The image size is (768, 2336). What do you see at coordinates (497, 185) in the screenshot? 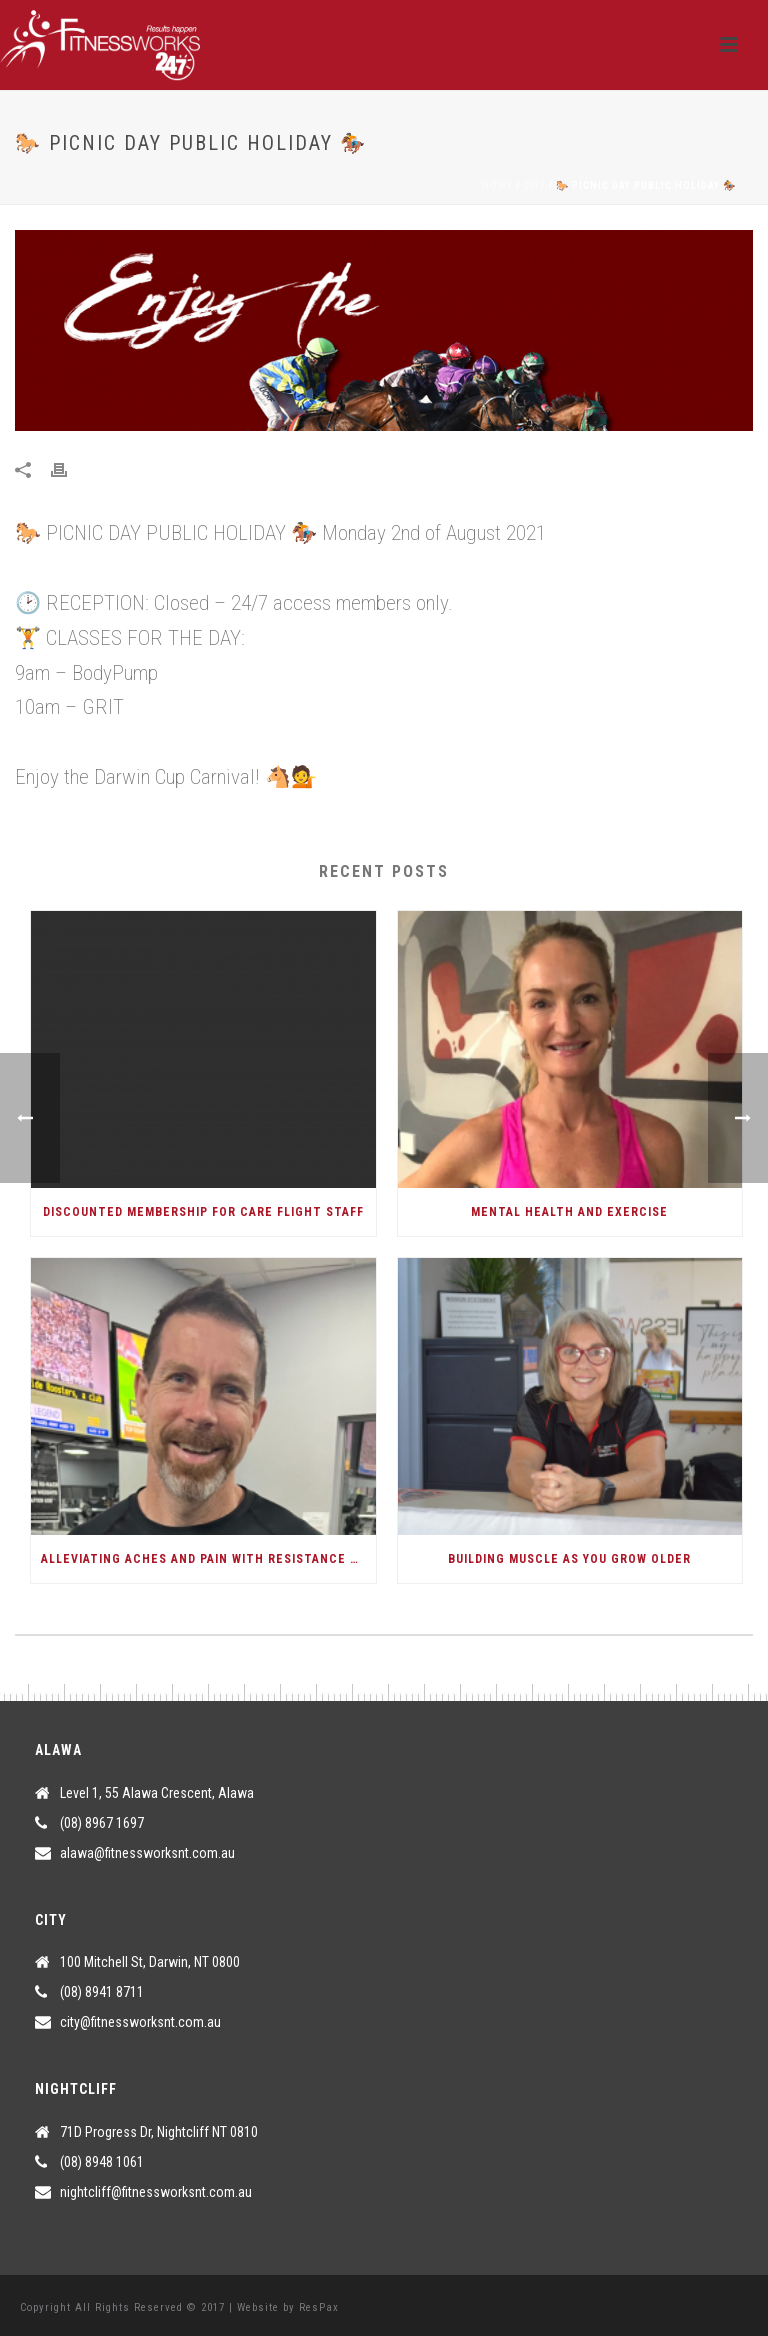
I see `Home` at bounding box center [497, 185].